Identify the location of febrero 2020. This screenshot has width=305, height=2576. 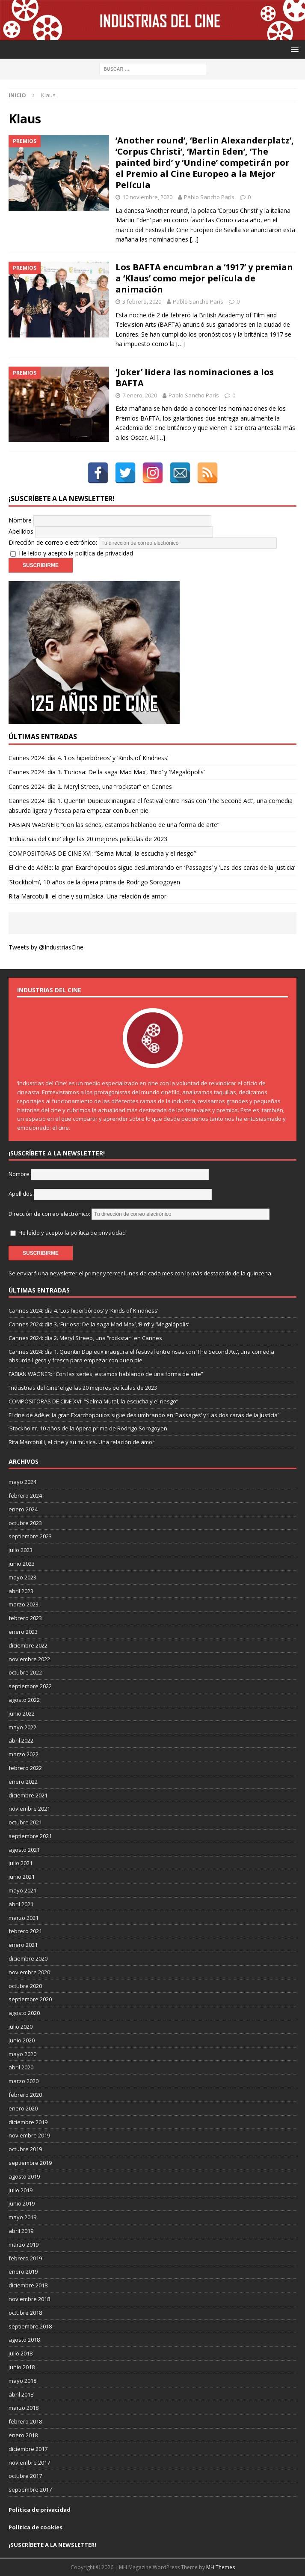
(25, 2094).